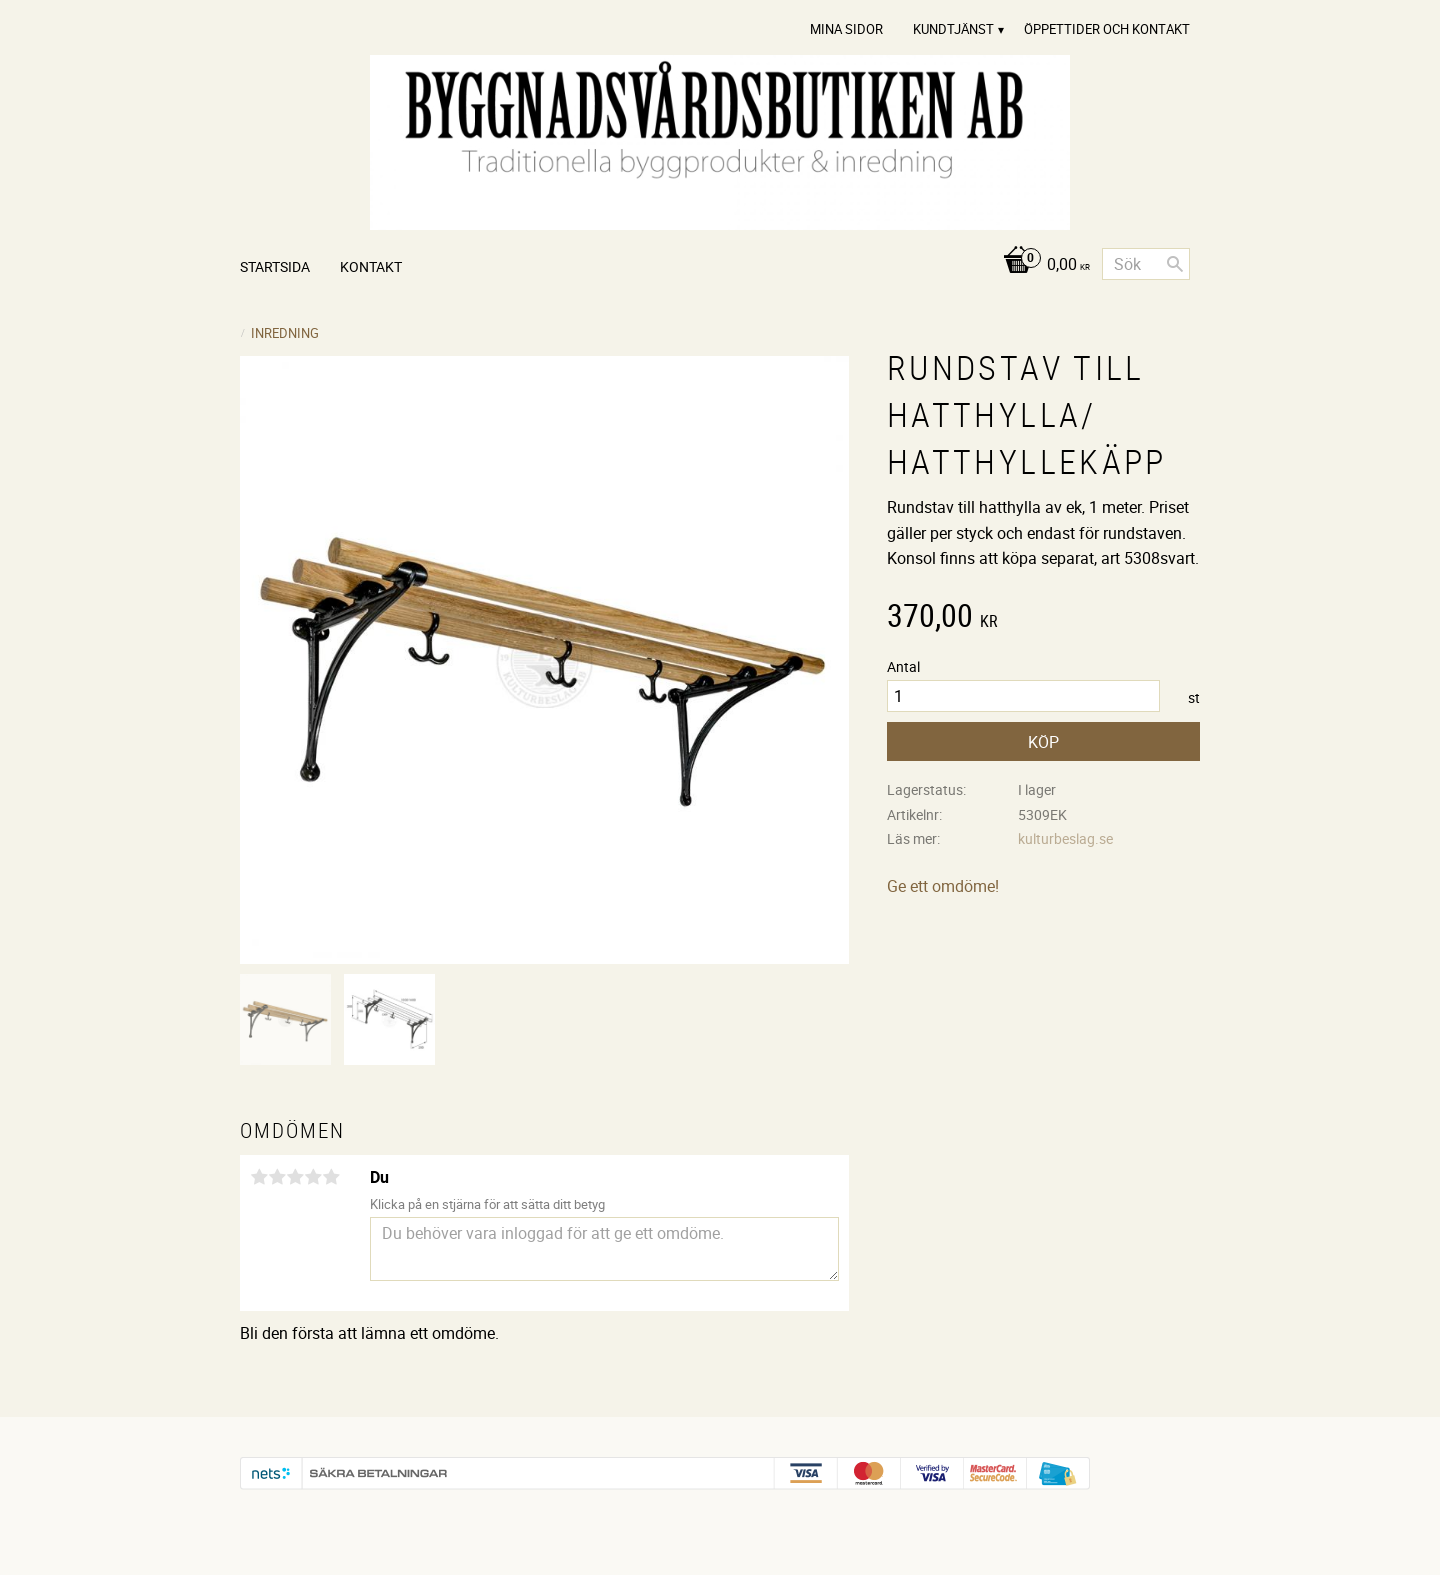 The height and width of the screenshot is (1575, 1440). Describe the element at coordinates (1146, 264) in the screenshot. I see `[Sök produkter & kategorier]` at that location.